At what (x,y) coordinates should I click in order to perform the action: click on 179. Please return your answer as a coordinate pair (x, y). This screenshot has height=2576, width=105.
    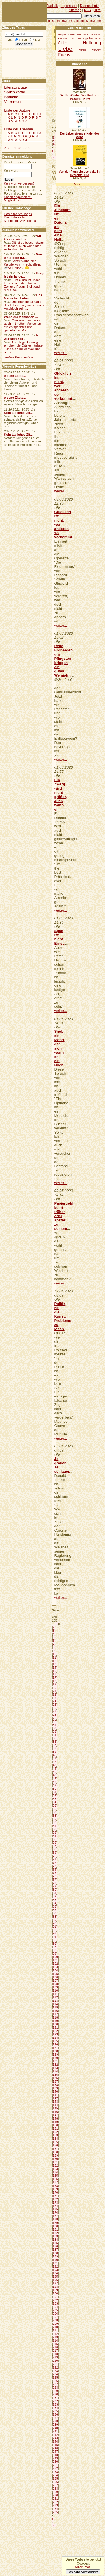
    Looking at the image, I should click on (55, 2222).